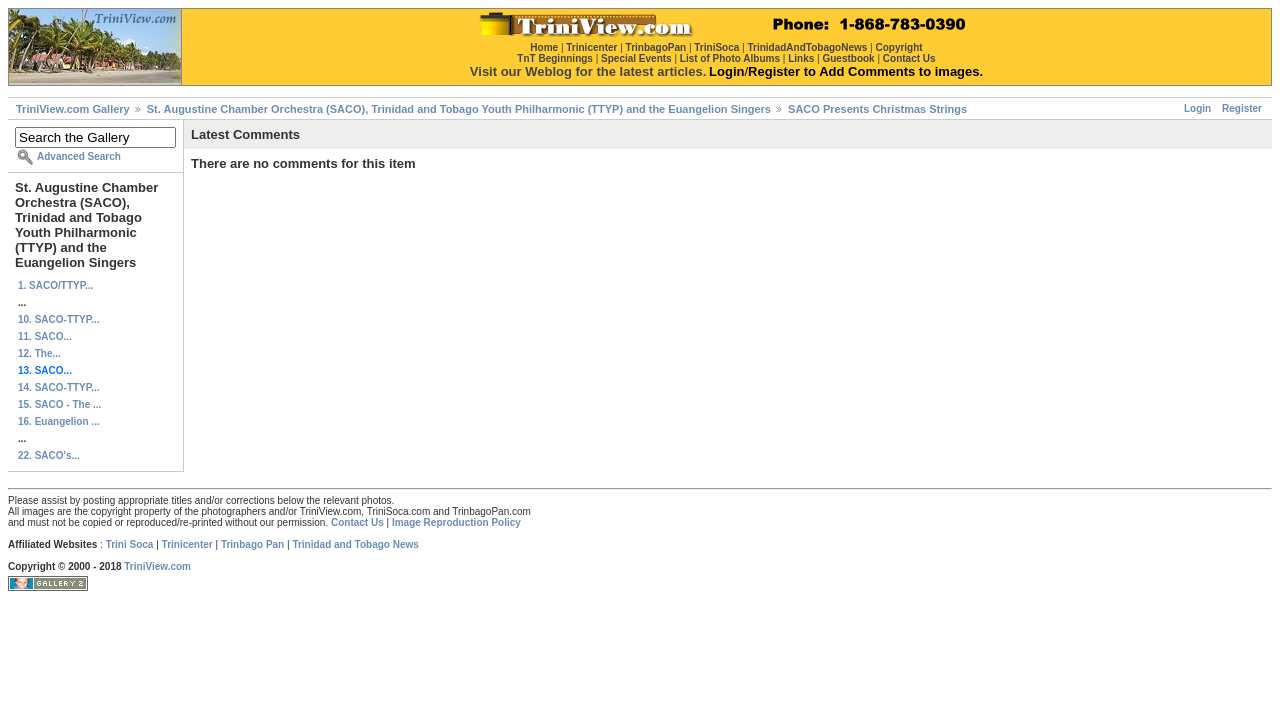 This screenshot has height=720, width=1280. I want to click on Image Reproduction Policy, so click(456, 522).